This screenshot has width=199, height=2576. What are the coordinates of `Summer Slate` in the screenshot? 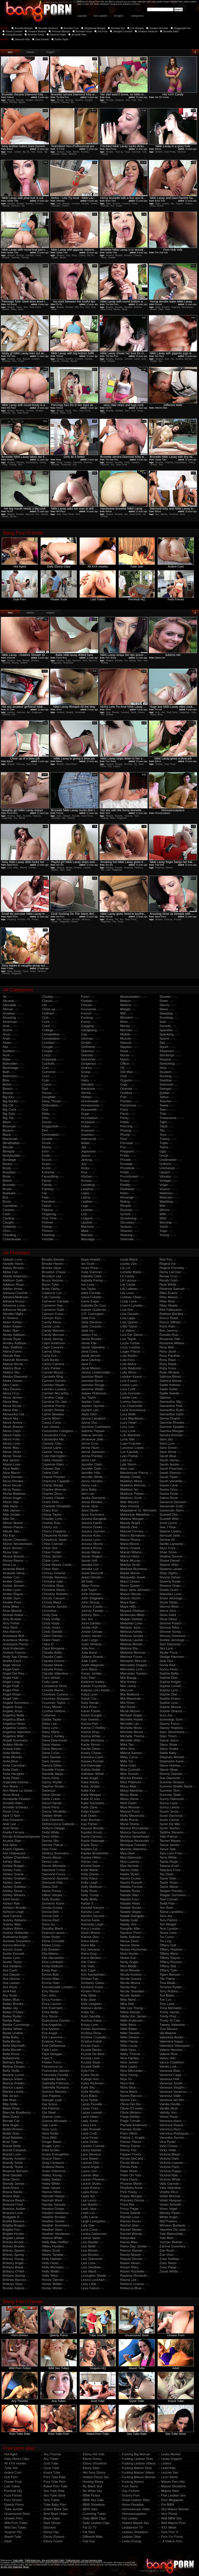 It's located at (170, 1795).